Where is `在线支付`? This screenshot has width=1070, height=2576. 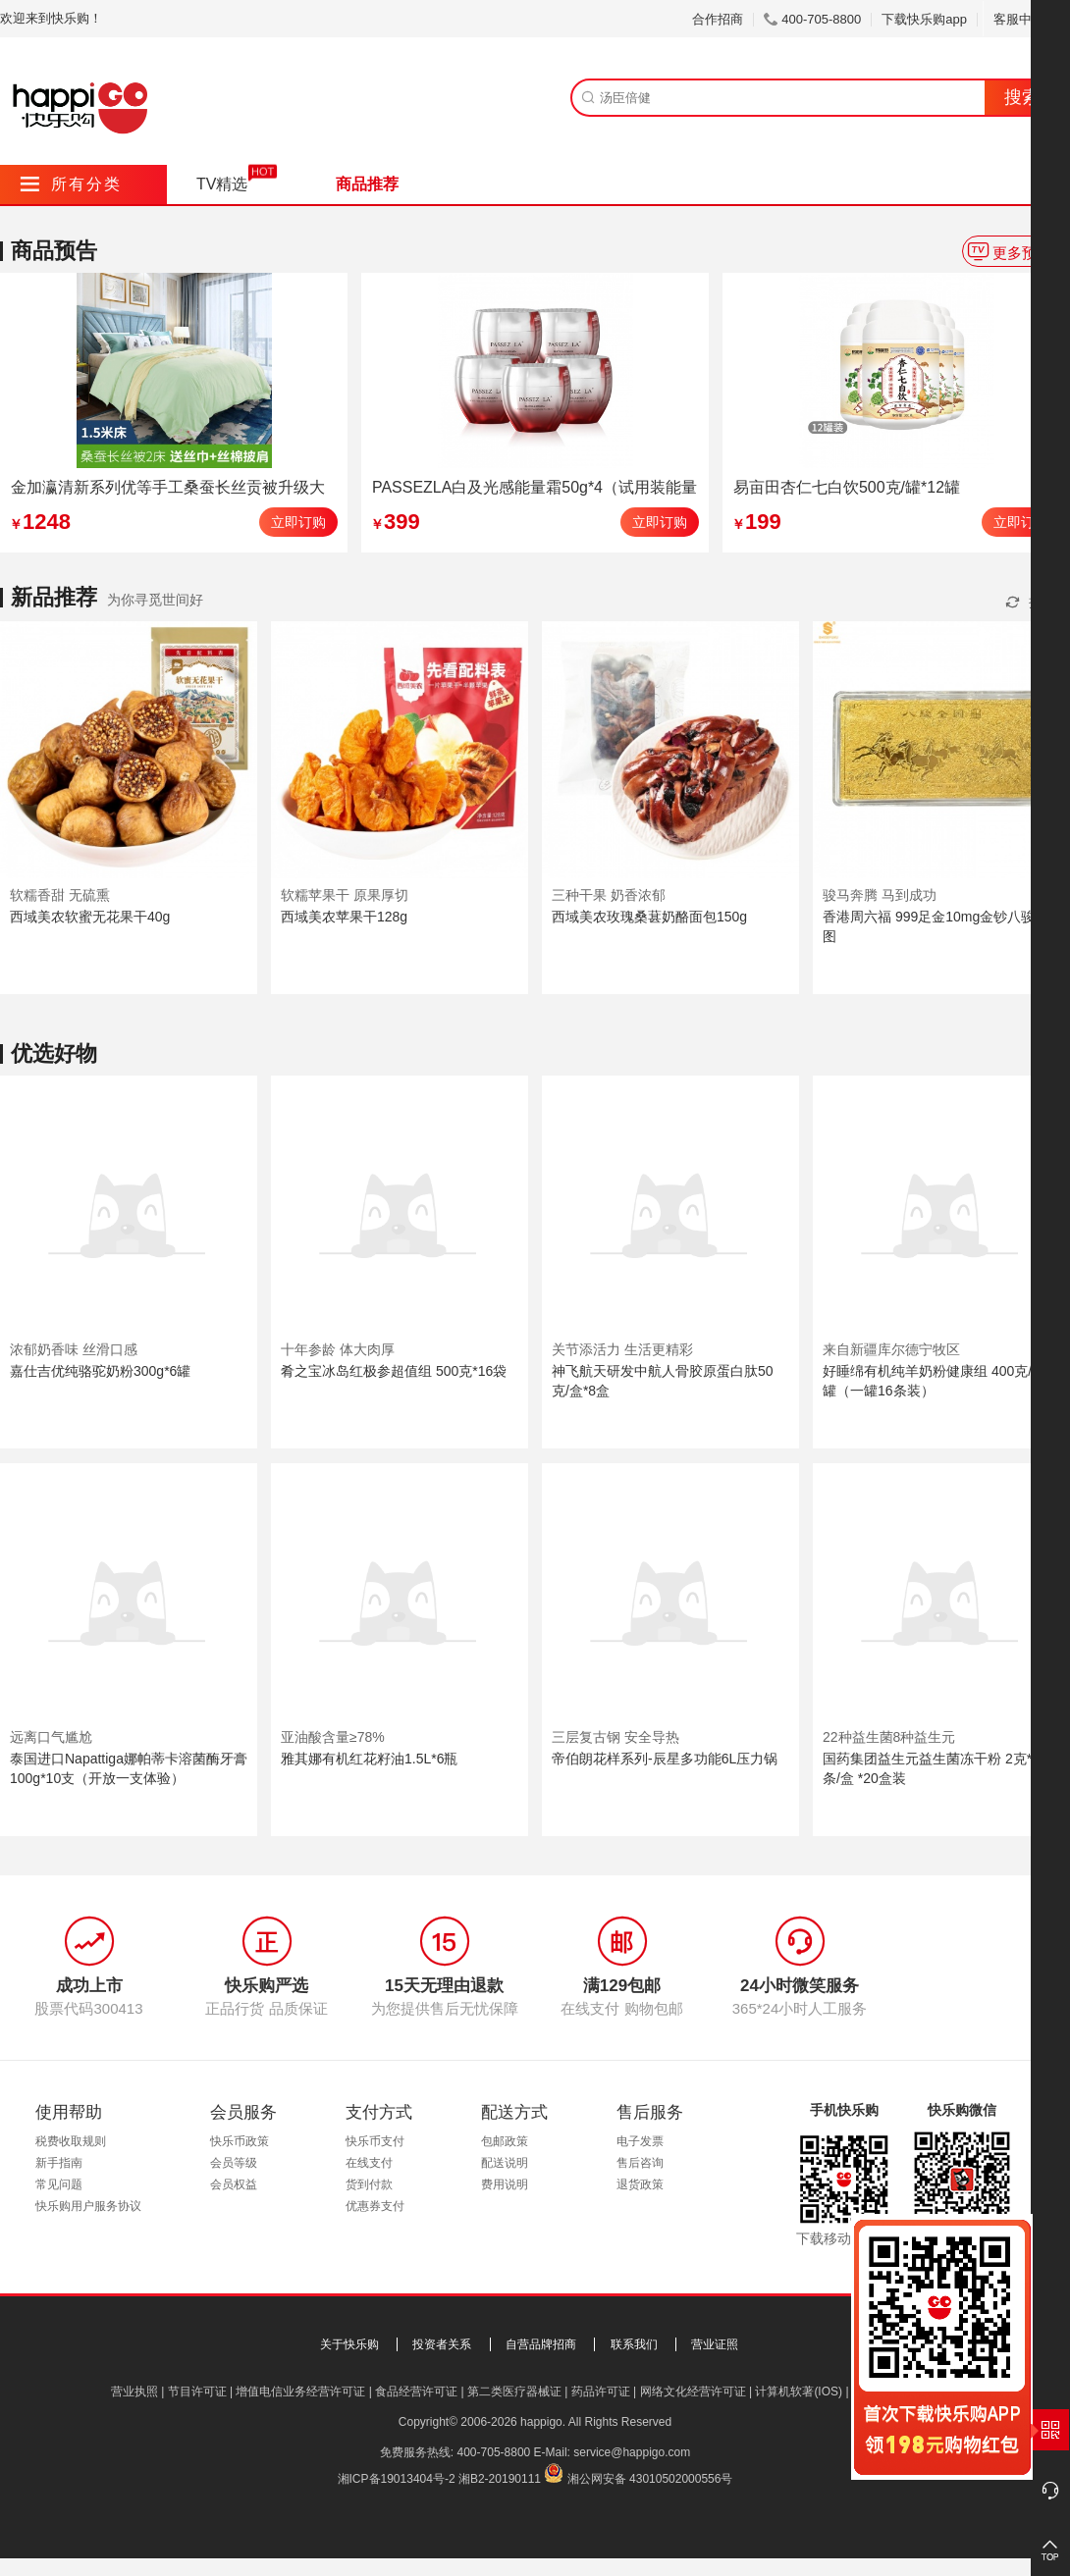 在线支付 is located at coordinates (369, 2163).